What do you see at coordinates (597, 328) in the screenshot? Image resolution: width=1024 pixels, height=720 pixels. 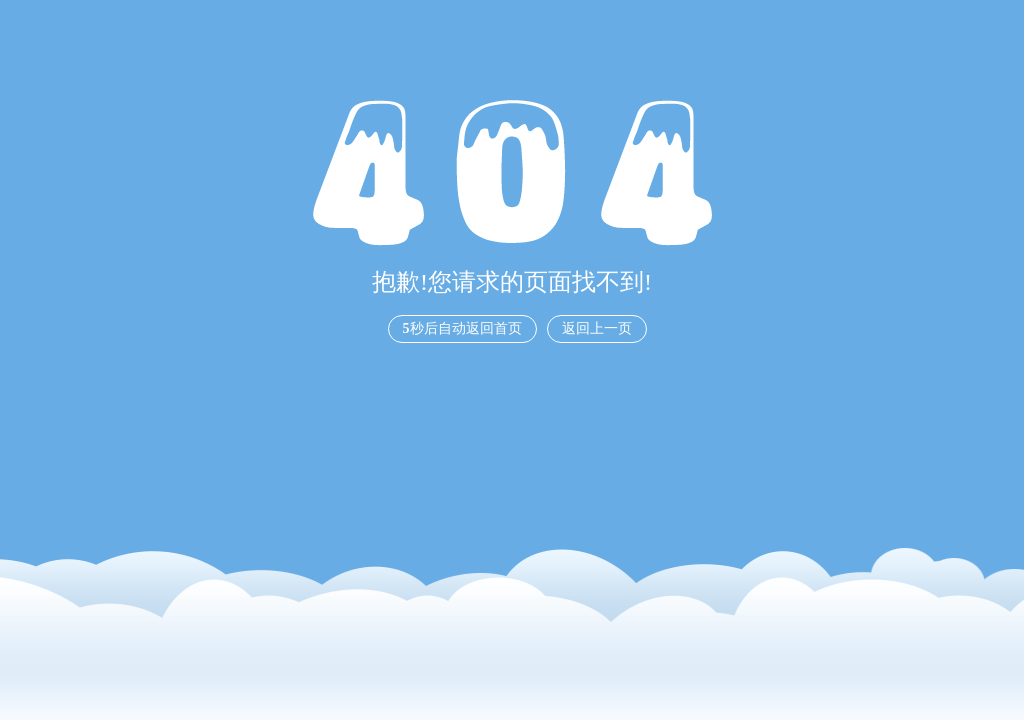 I see `返回上一页` at bounding box center [597, 328].